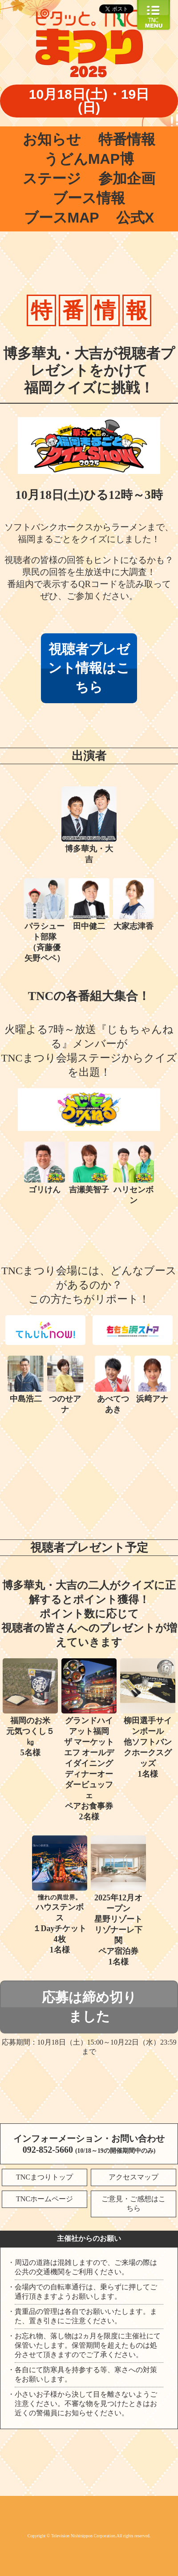 This screenshot has width=178, height=2576. Describe the element at coordinates (89, 198) in the screenshot. I see `ブース情報` at that location.